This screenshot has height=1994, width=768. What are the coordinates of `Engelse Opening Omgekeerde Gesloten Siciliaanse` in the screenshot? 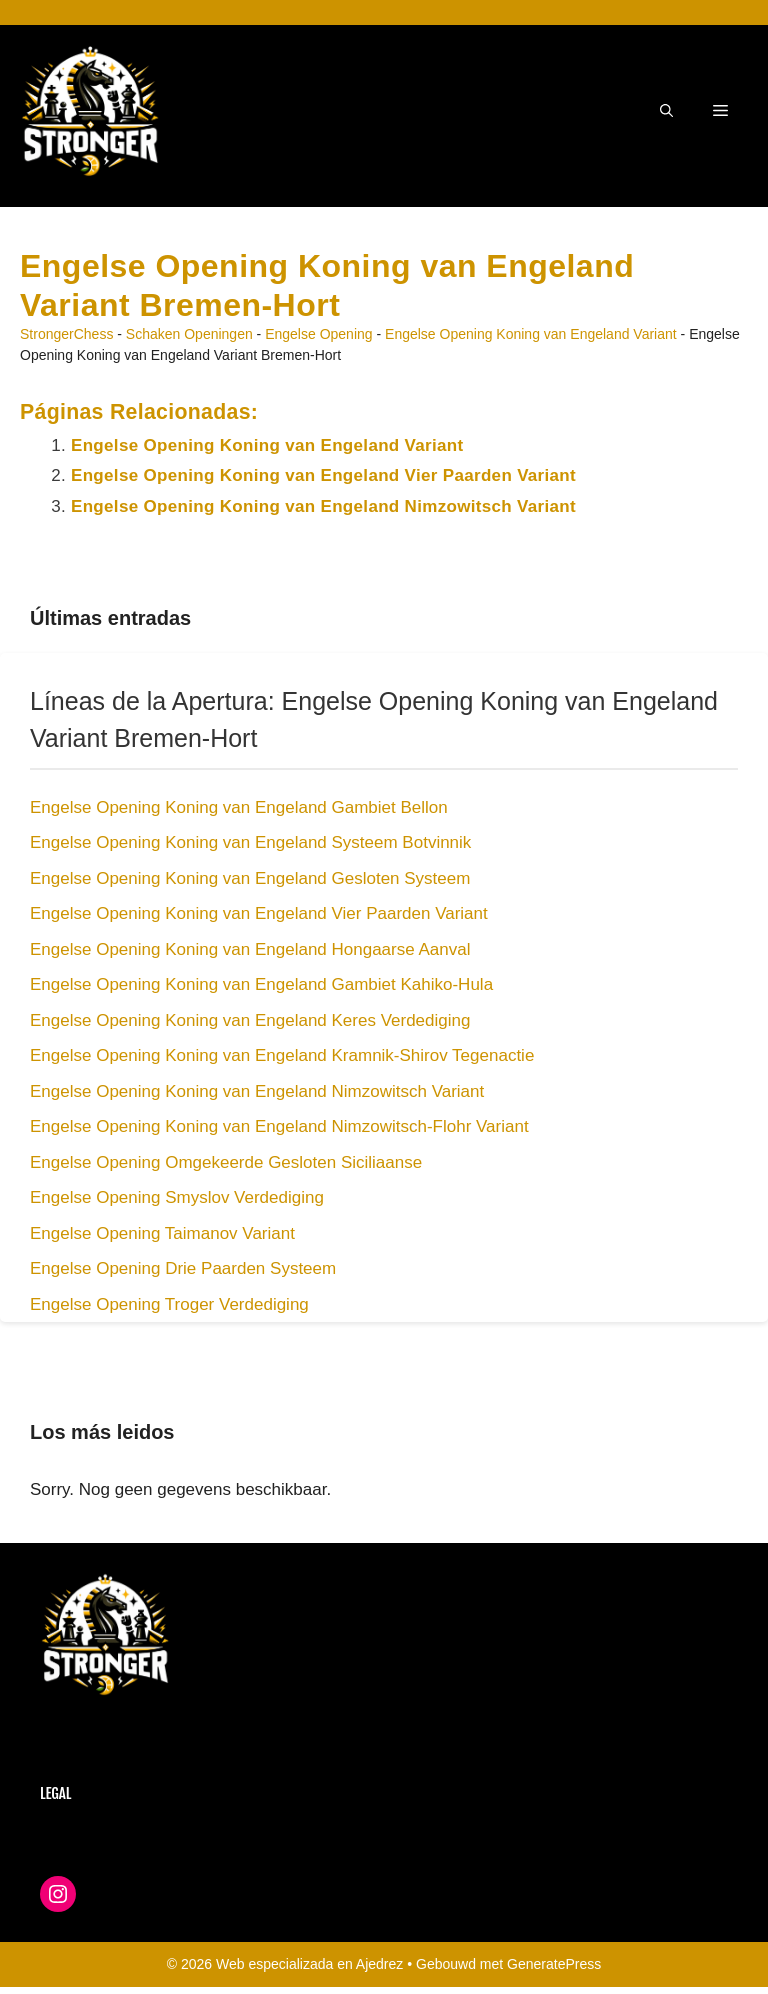 It's located at (226, 1162).